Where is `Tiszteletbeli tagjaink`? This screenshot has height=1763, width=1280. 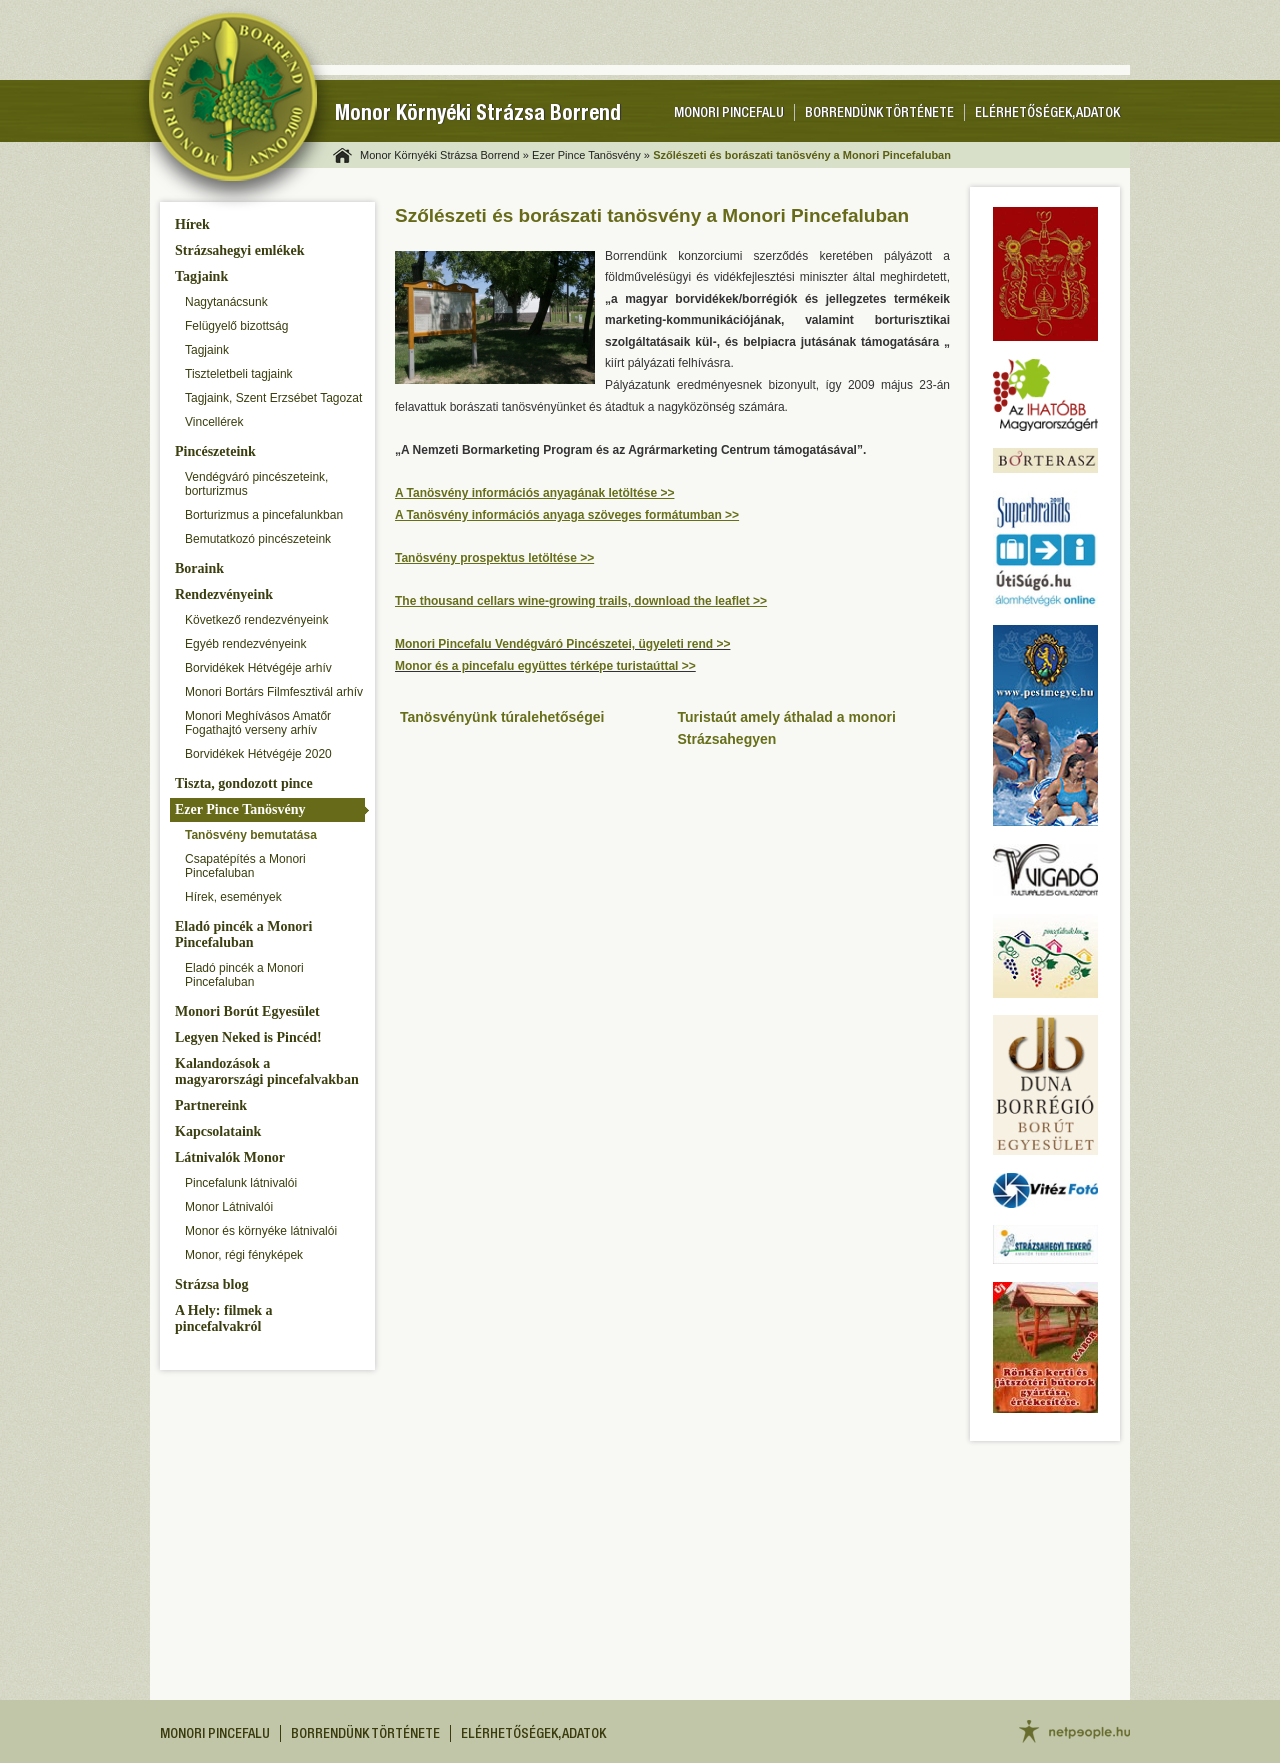
Tiszteletbeli tagjaink is located at coordinates (239, 374).